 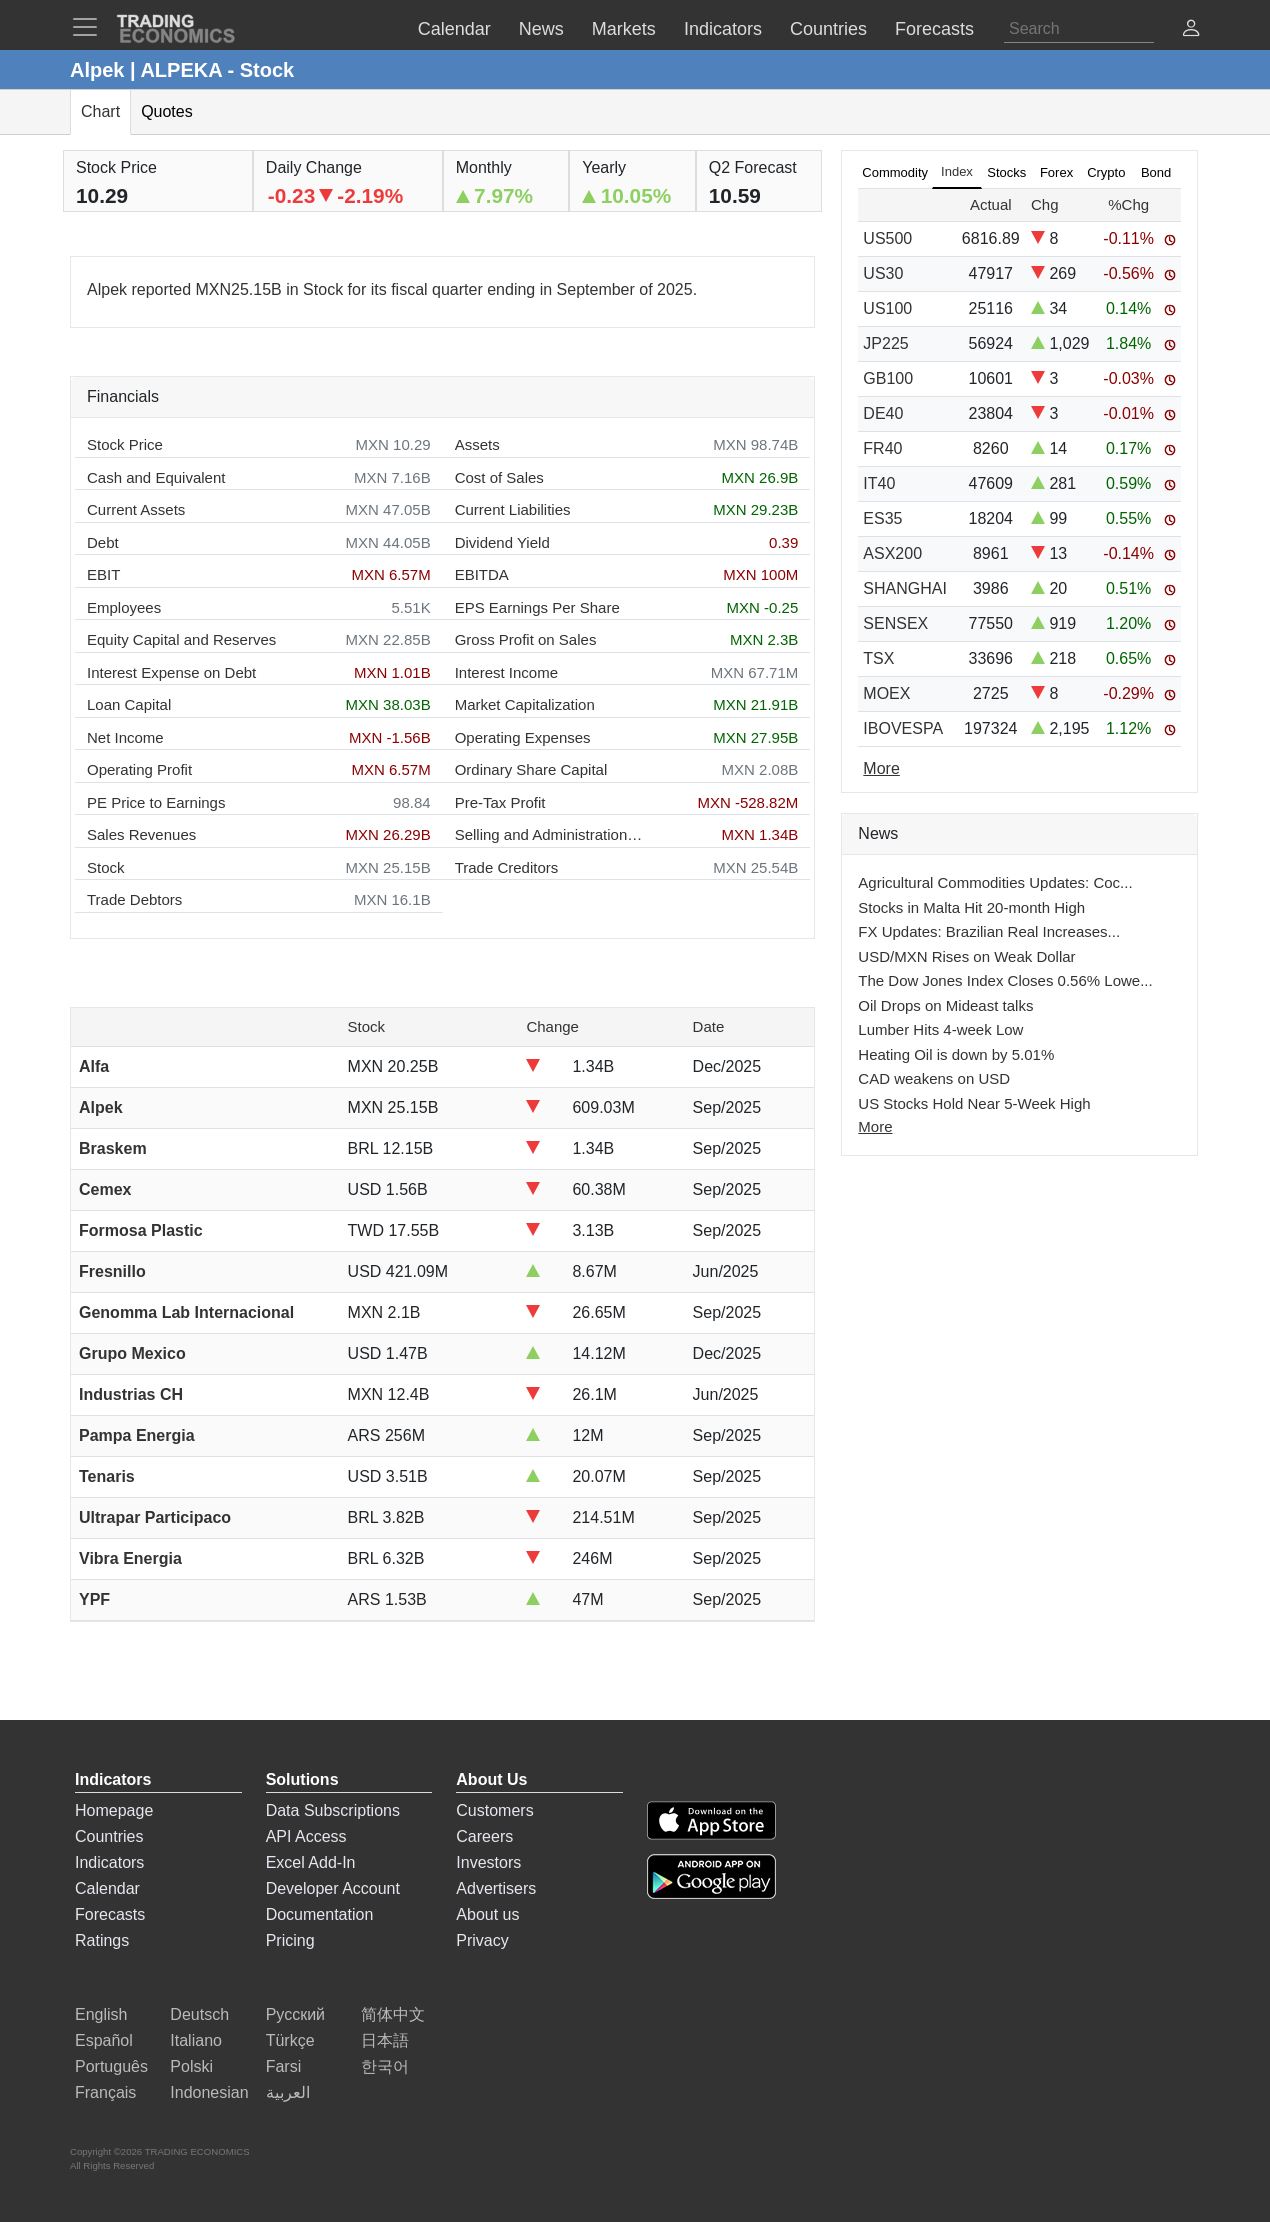 I want to click on Index [tab], so click(x=957, y=171).